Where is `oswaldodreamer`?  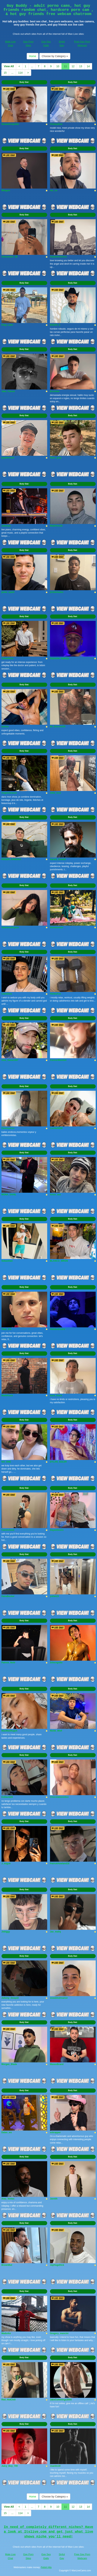 oswaldodreamer is located at coordinates (59, 1998).